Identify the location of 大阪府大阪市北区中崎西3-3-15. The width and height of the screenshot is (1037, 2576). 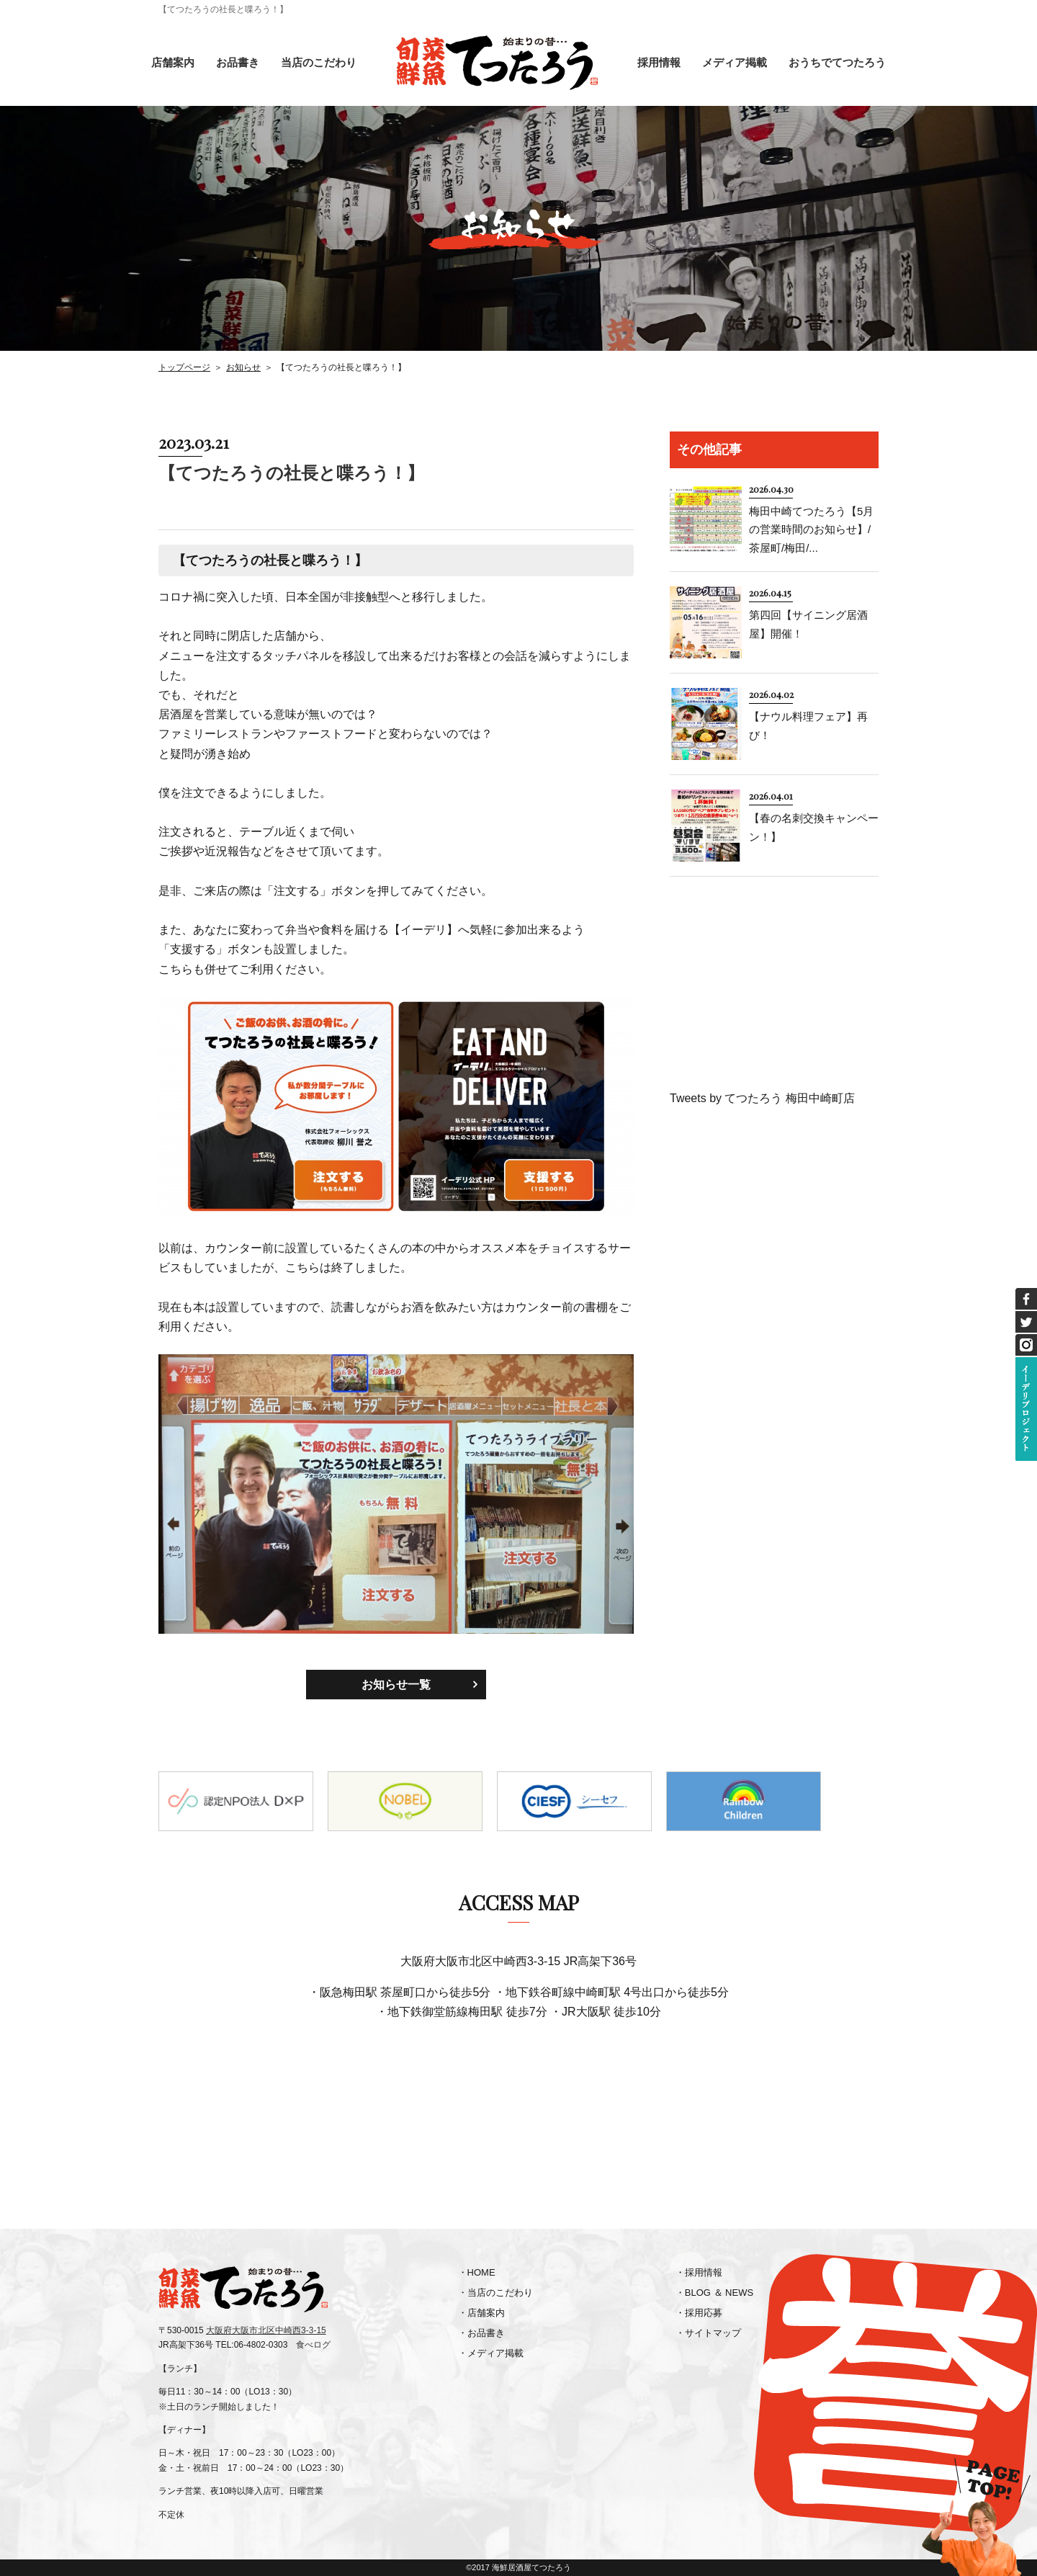
(266, 2330).